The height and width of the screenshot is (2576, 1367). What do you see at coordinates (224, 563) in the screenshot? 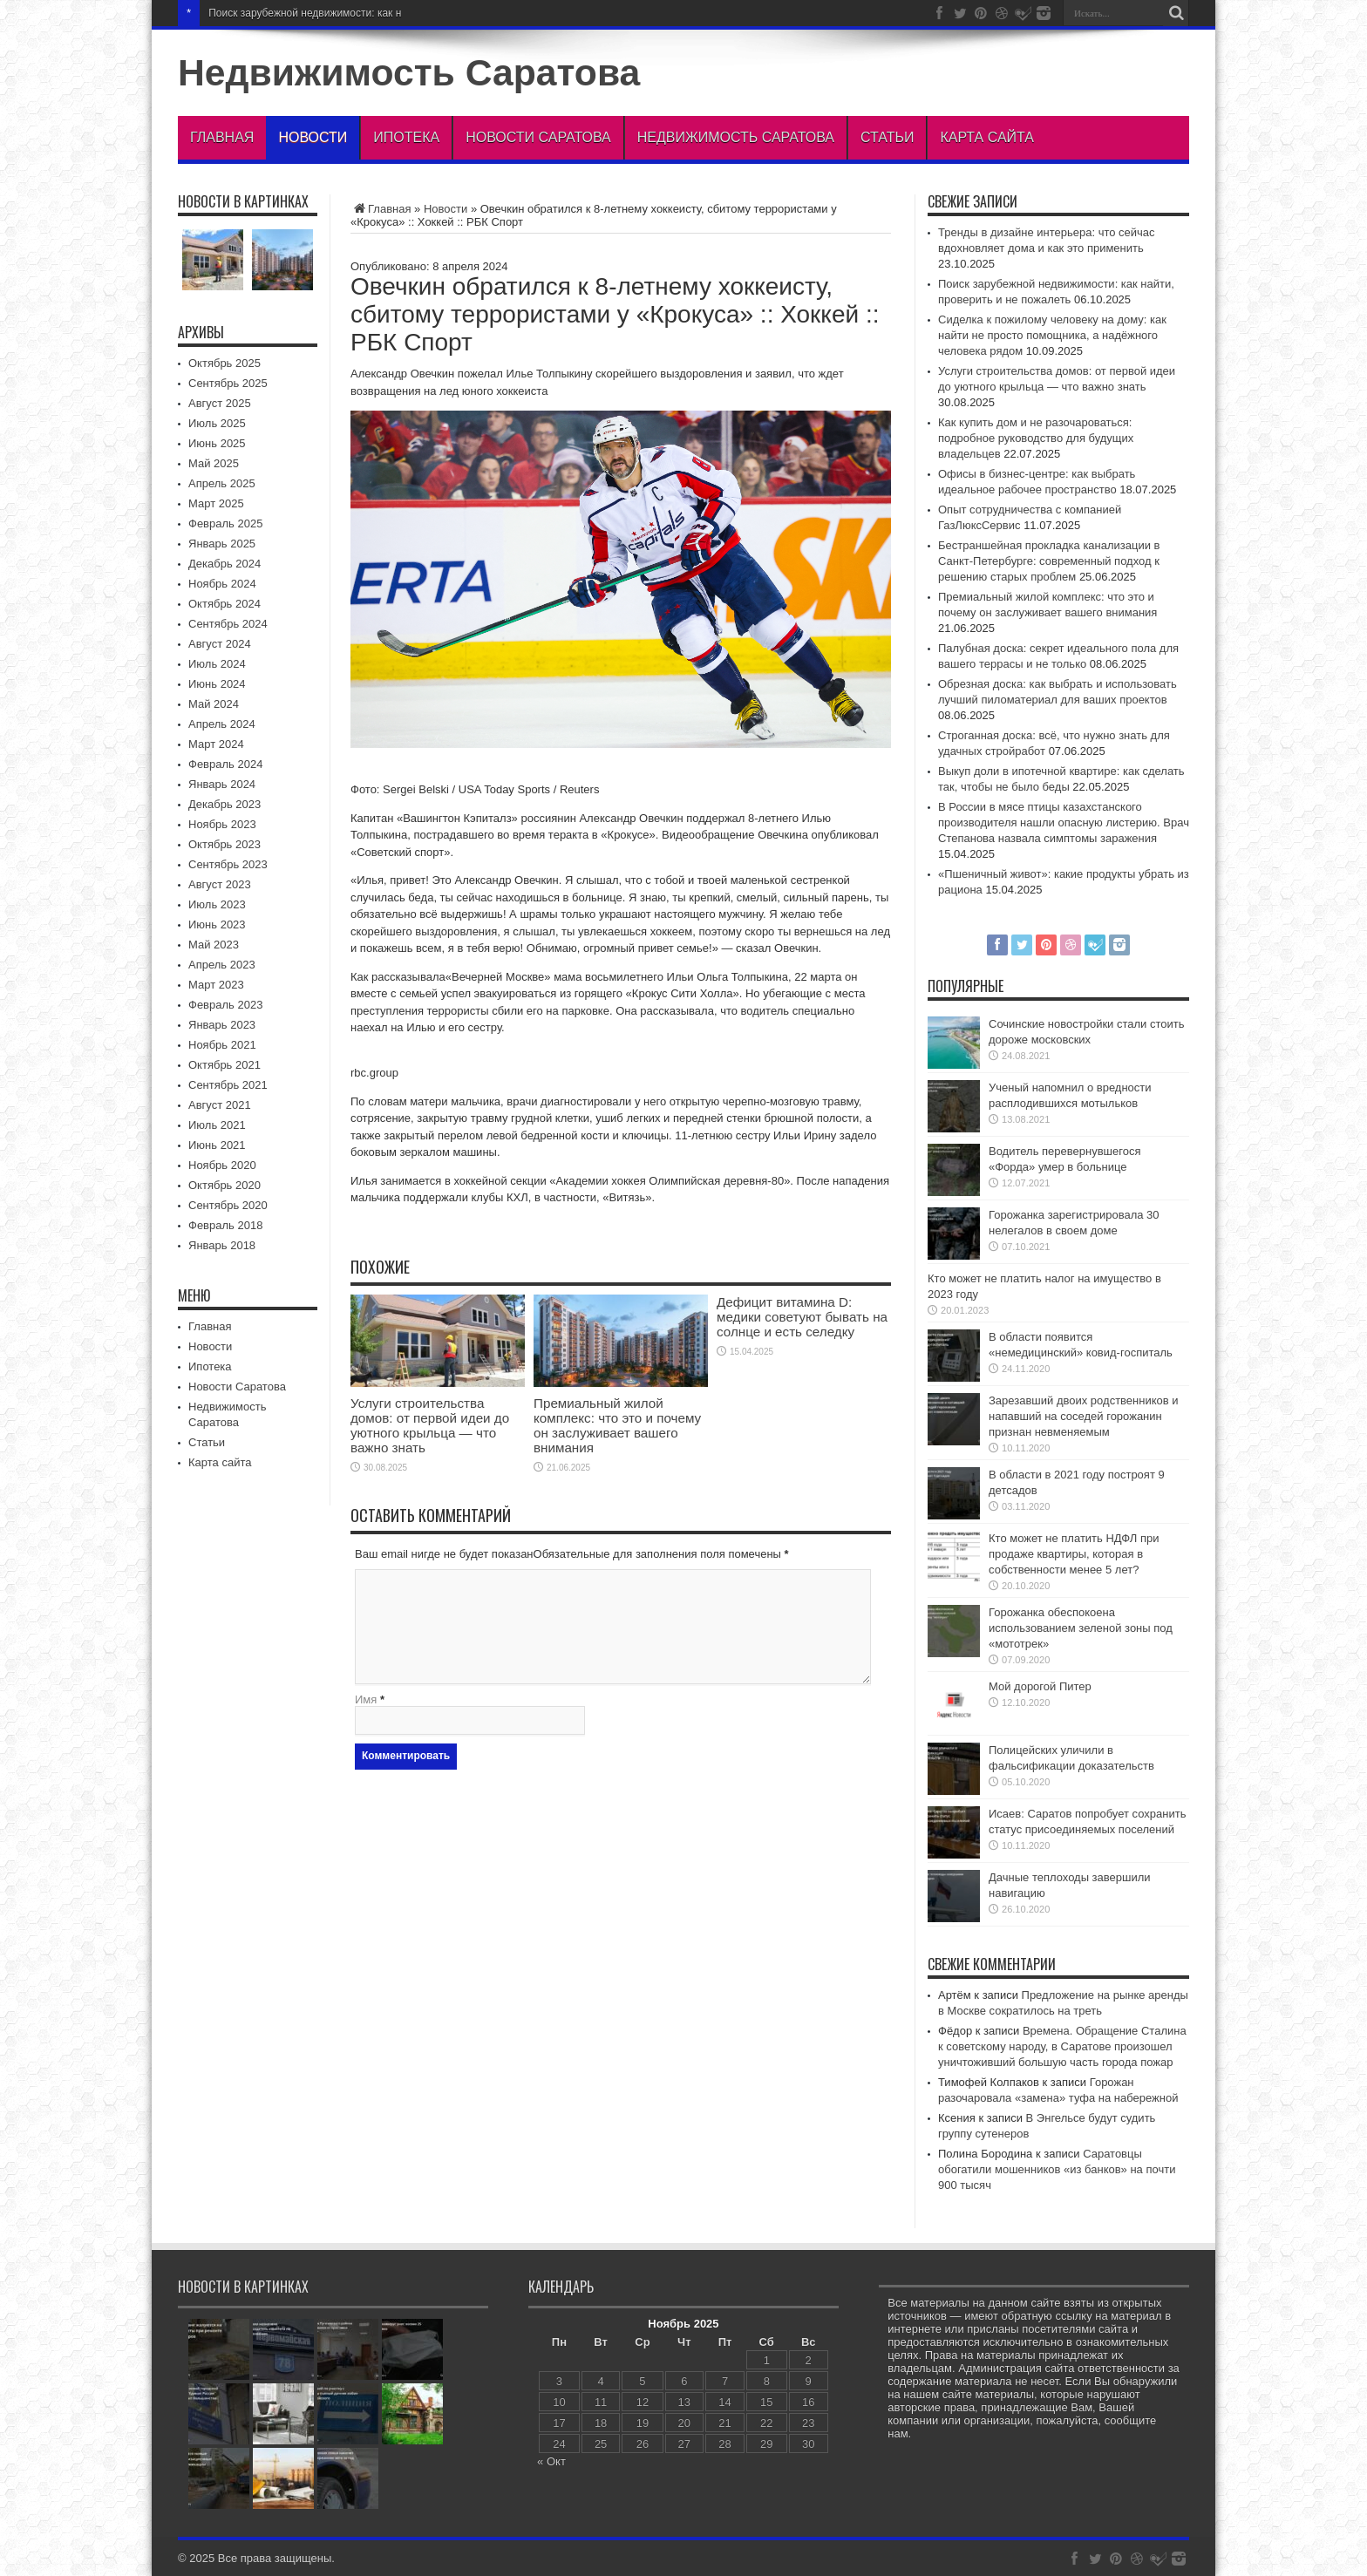
I see `Декабрь 2024` at bounding box center [224, 563].